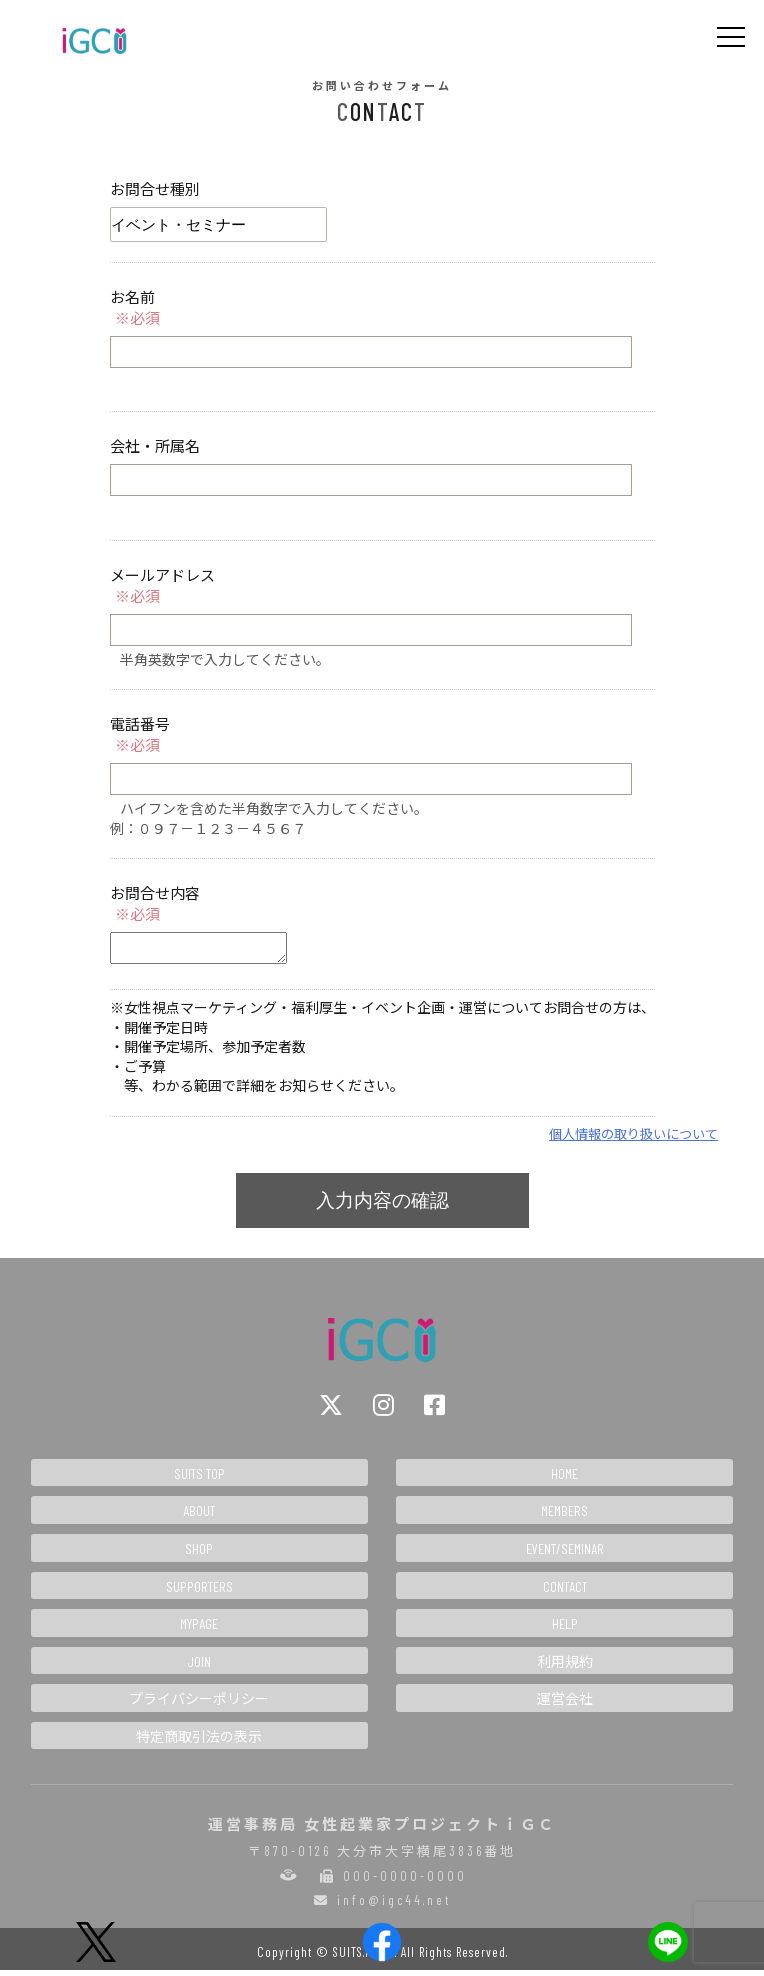  I want to click on CONTACT, so click(565, 1592).